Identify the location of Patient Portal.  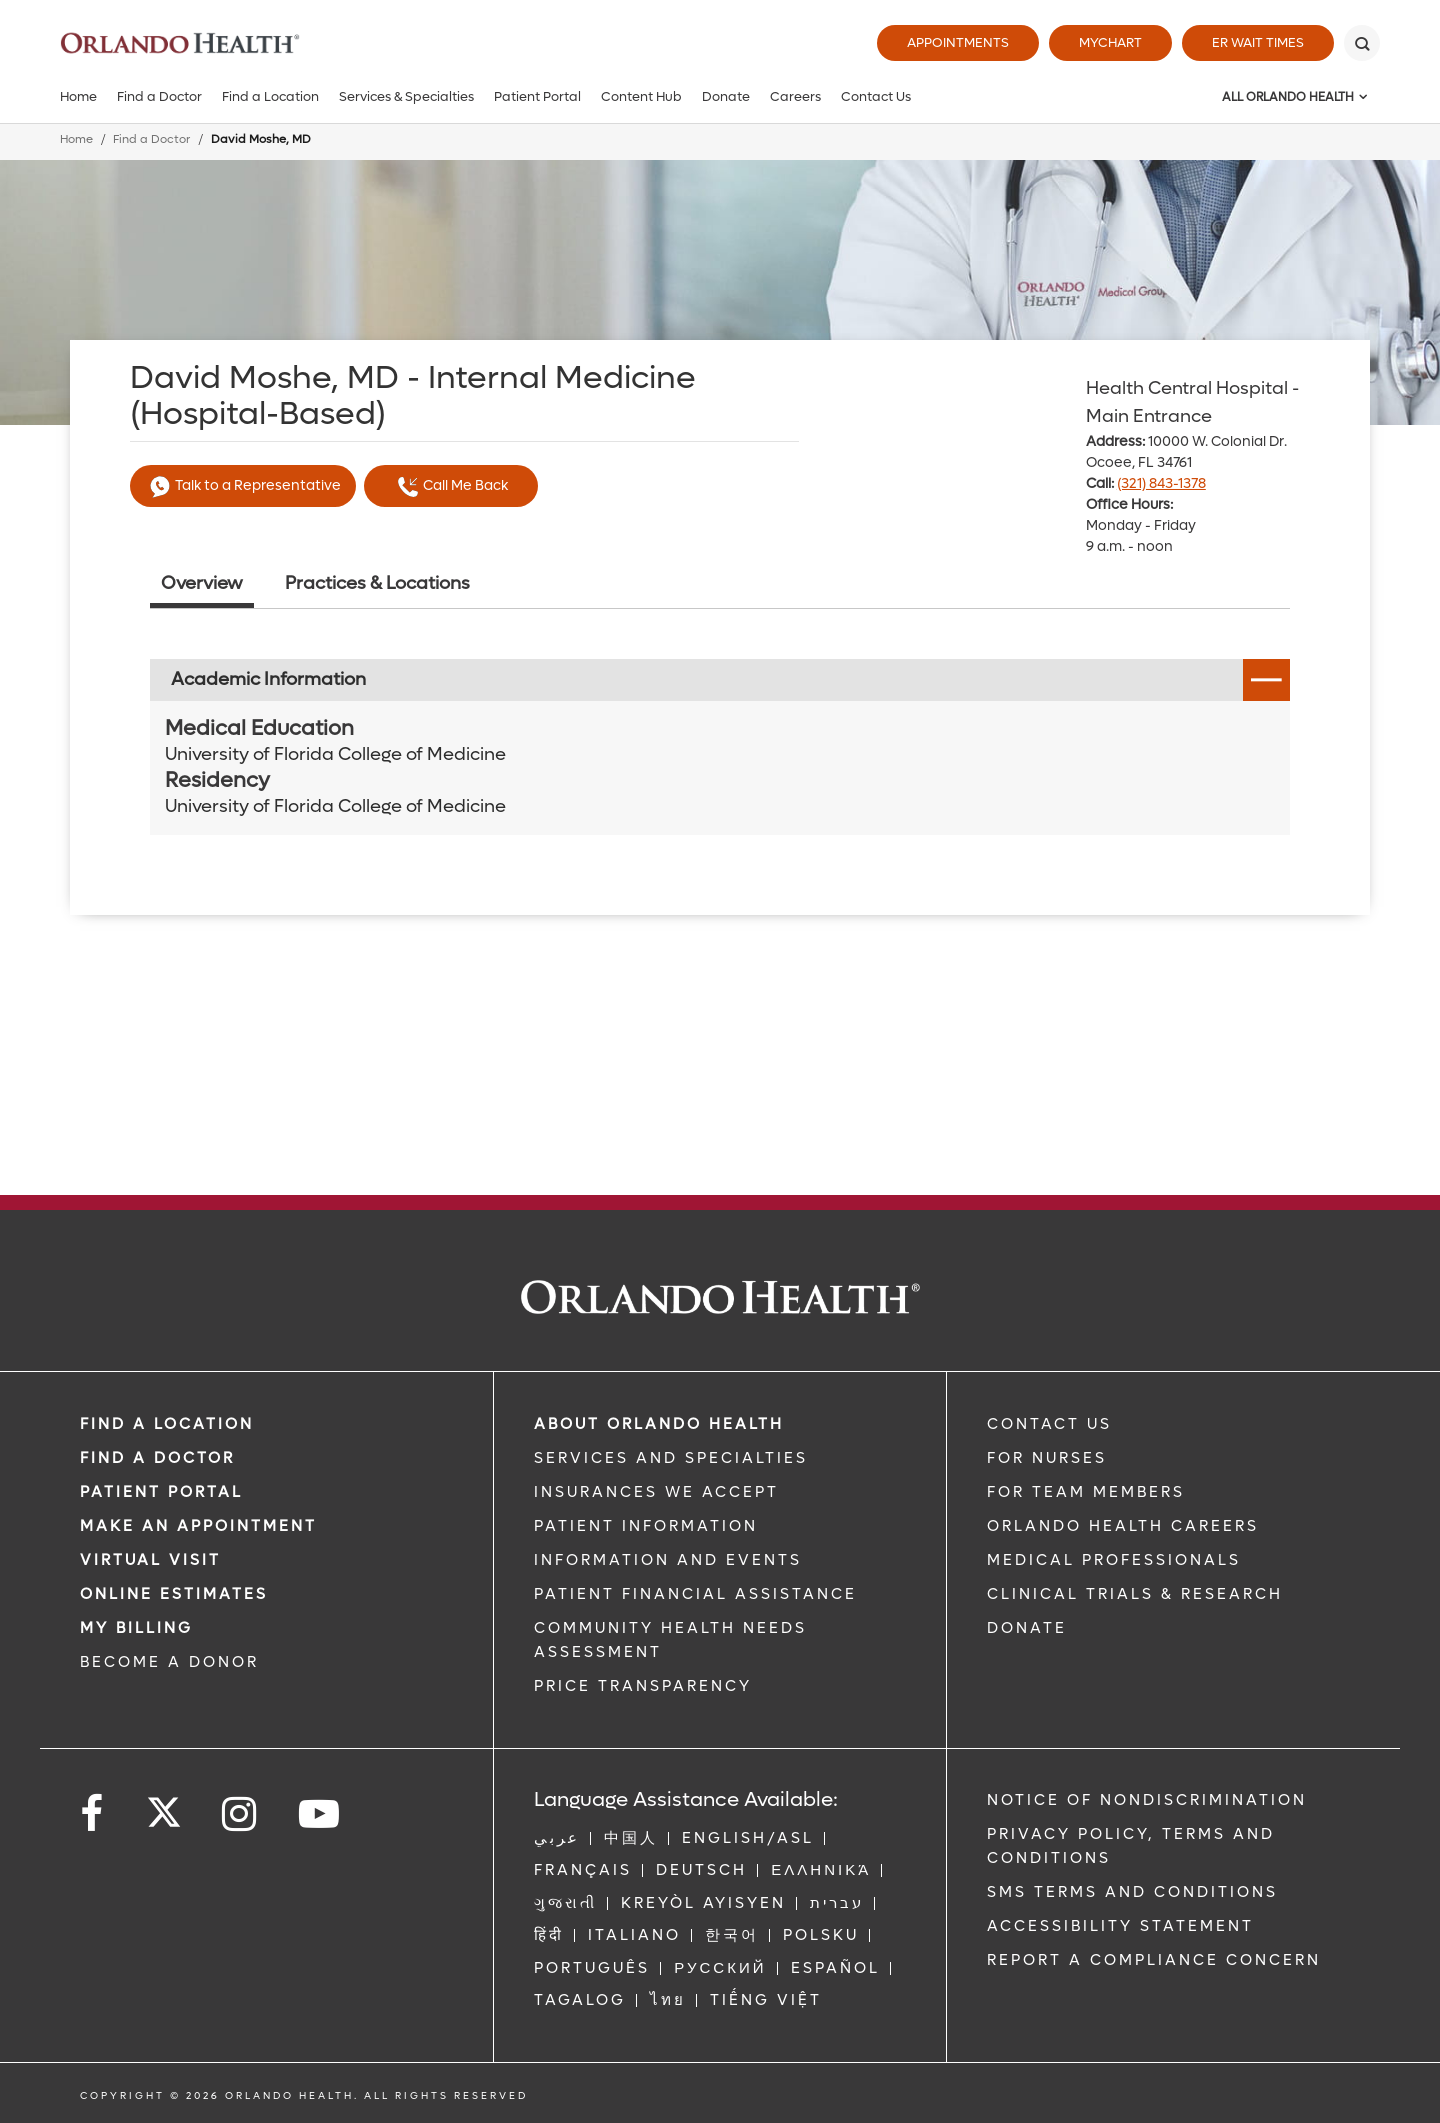
(537, 96).